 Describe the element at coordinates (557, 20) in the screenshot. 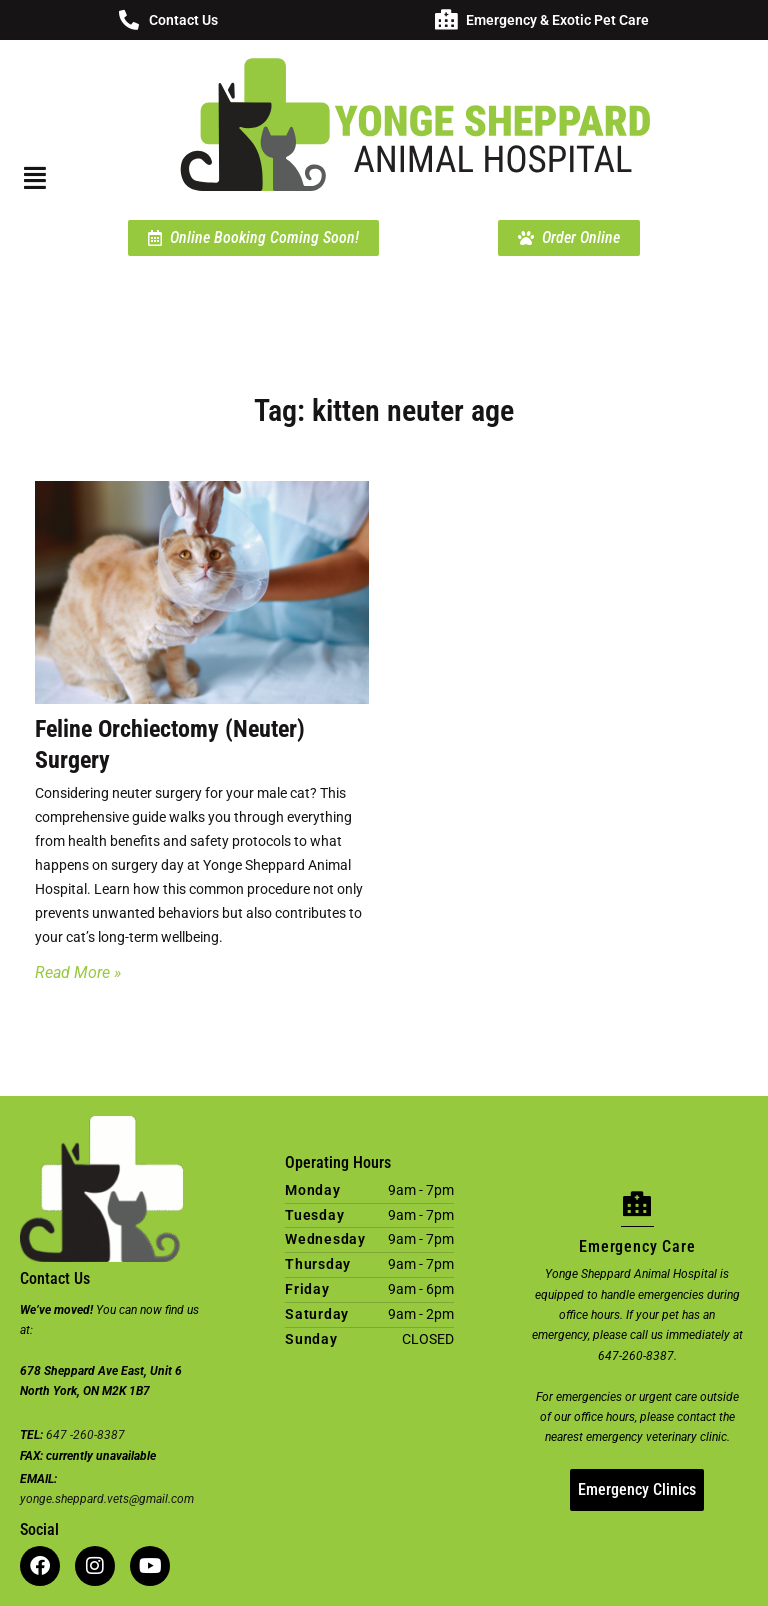

I see `Emergency & Exotic Pet Care` at that location.